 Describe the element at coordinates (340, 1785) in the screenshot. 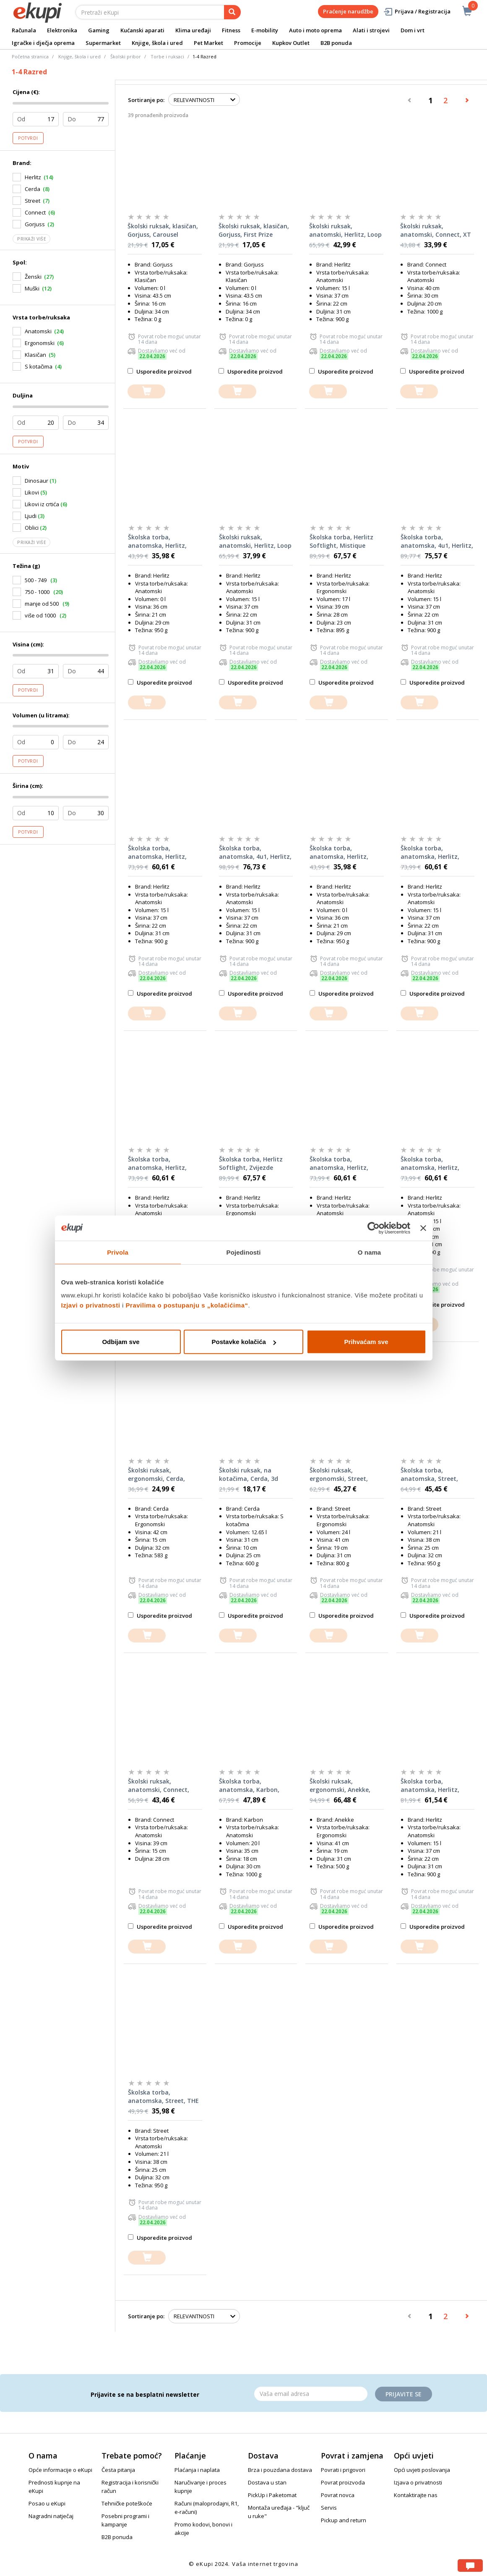

I see `Školski ruksak, ergonomski, Anekke, Butterfly` at that location.